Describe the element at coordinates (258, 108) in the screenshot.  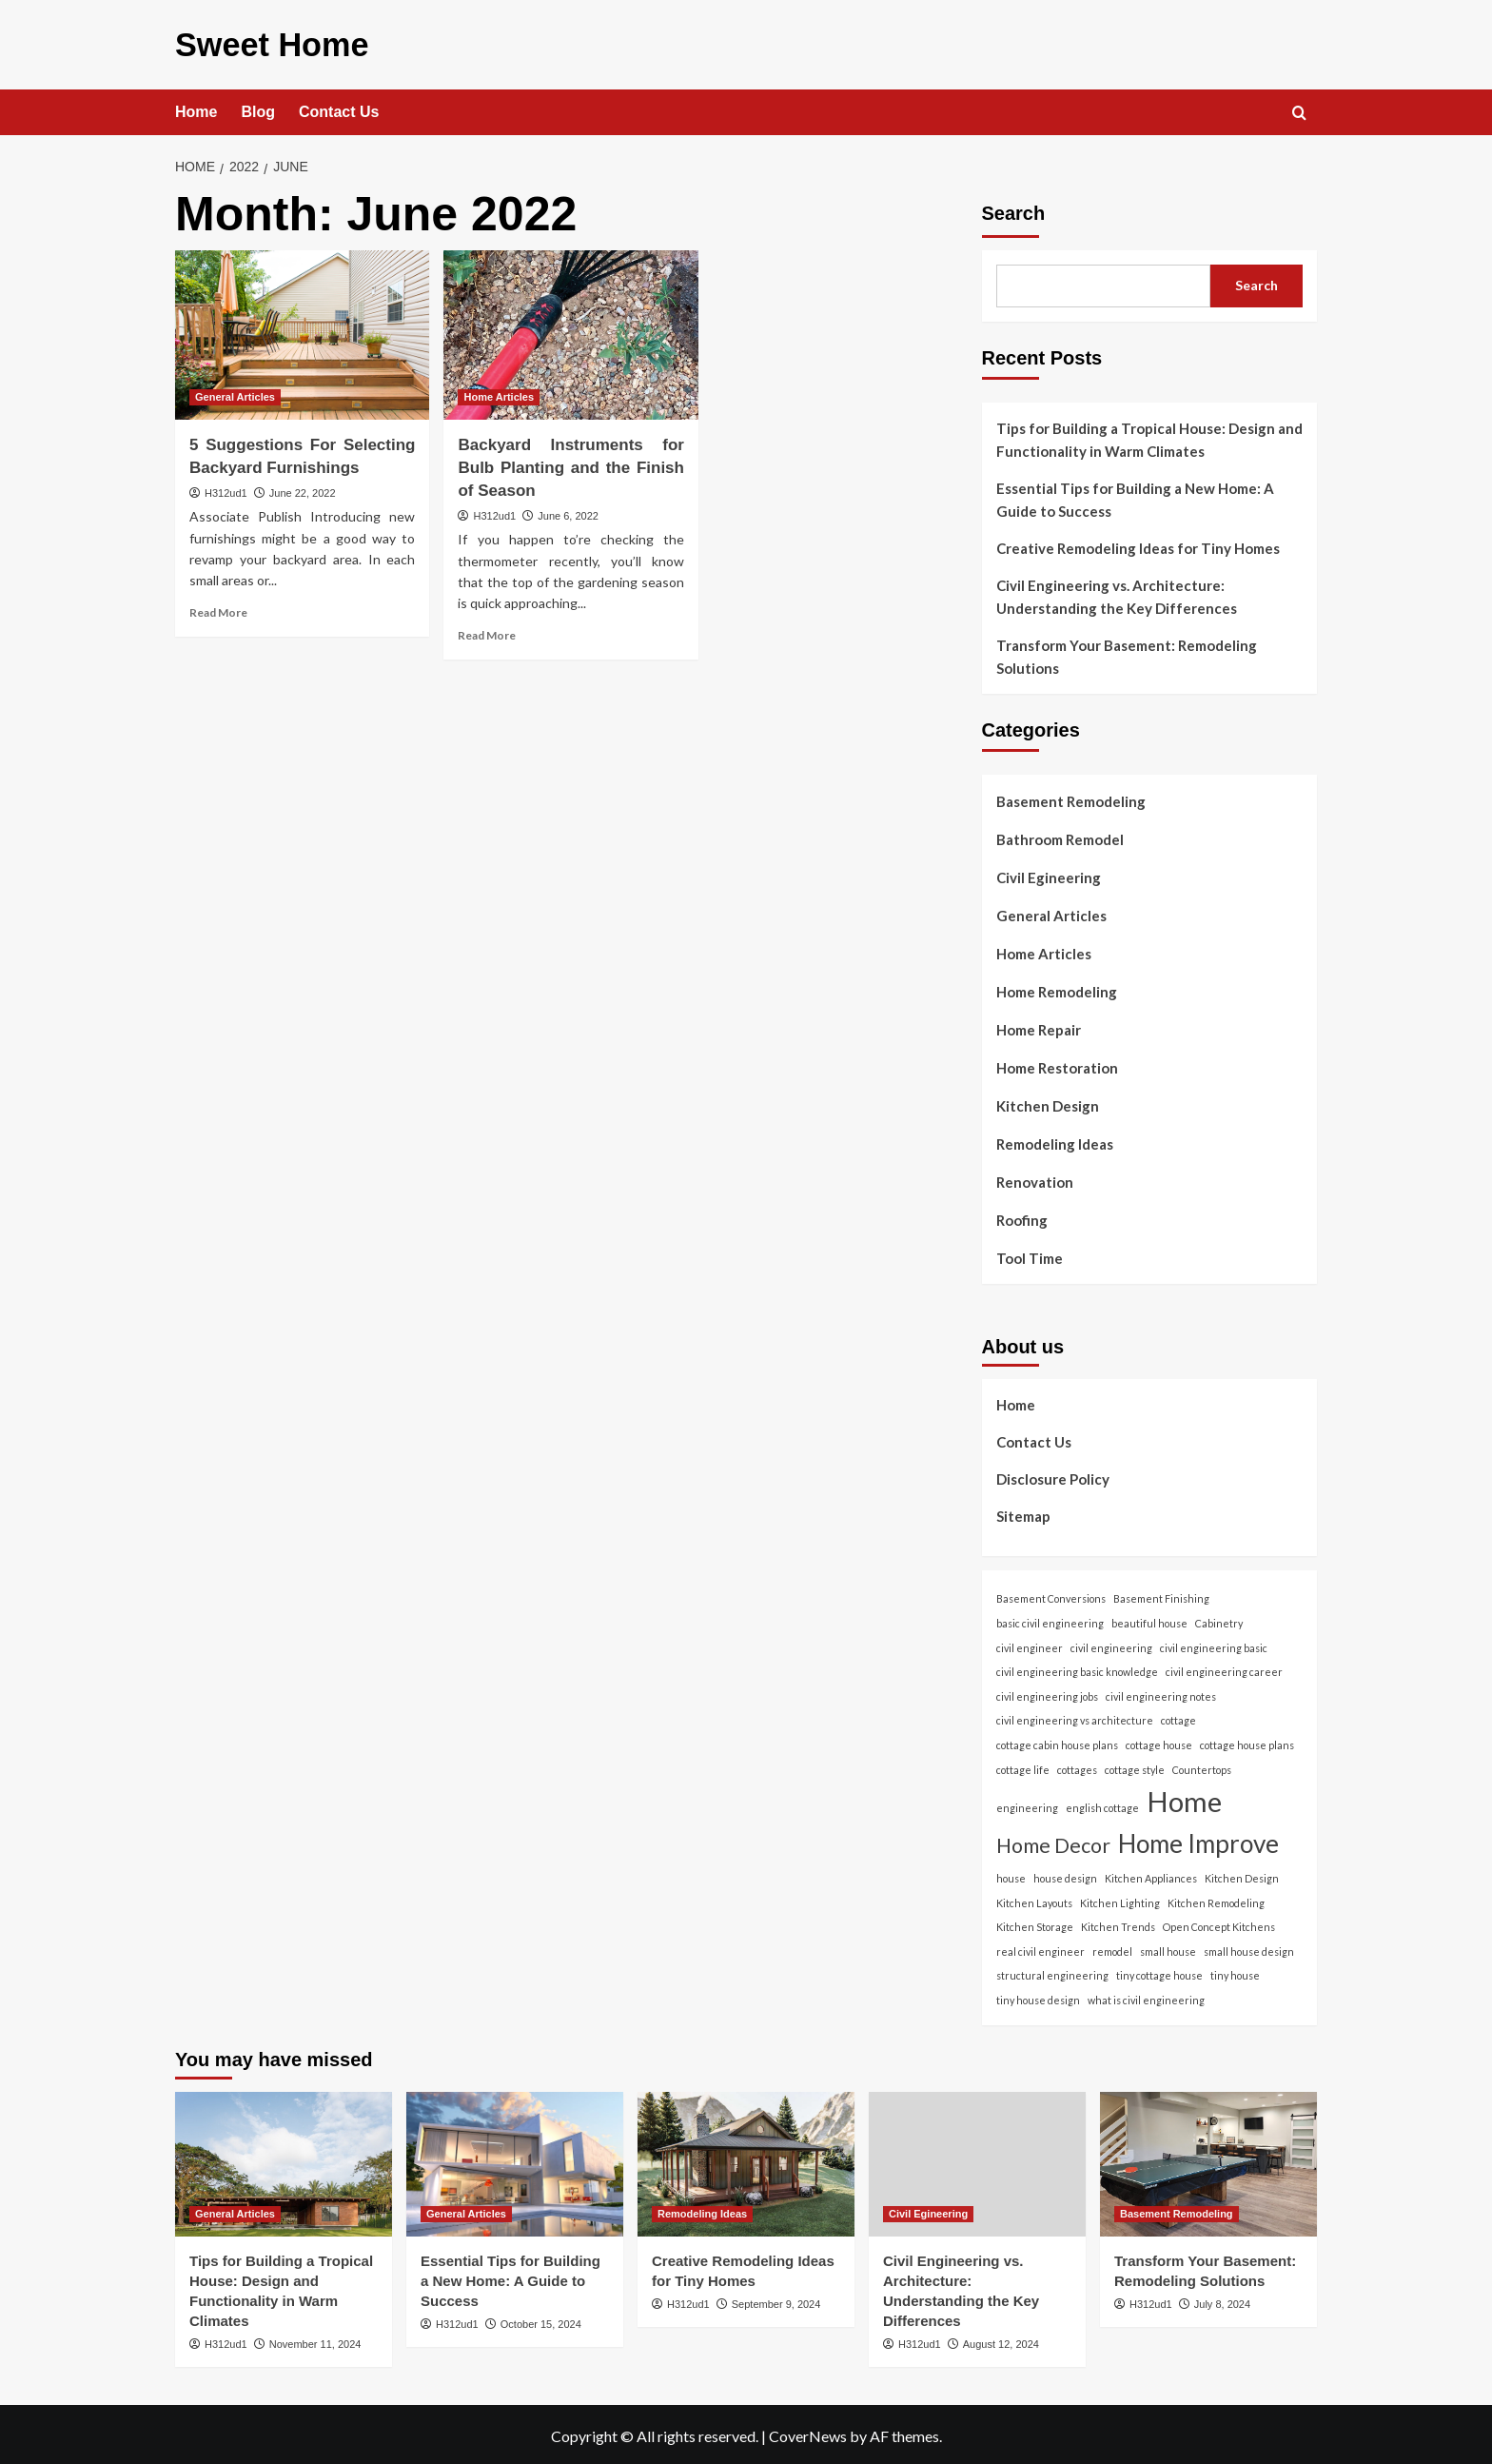
I see `Blog` at that location.